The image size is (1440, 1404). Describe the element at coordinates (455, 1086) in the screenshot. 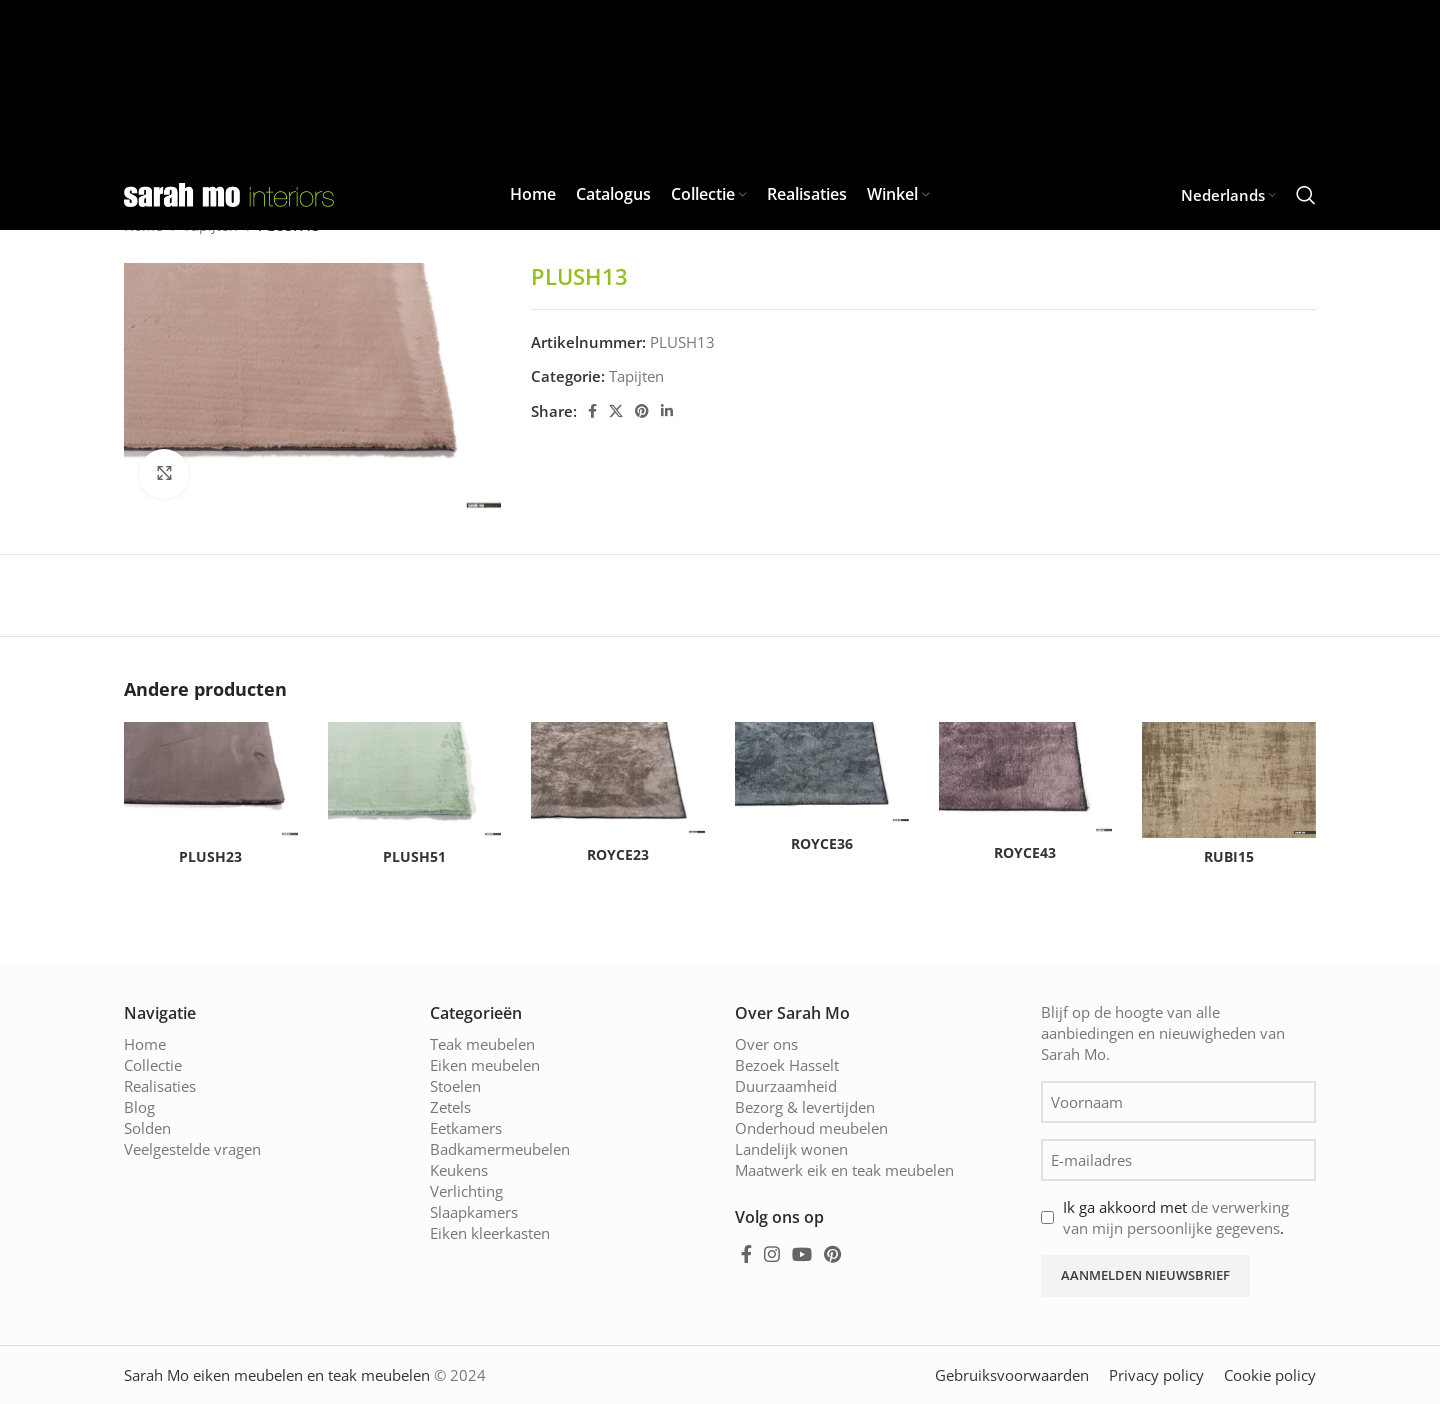

I see `Stoelen` at that location.